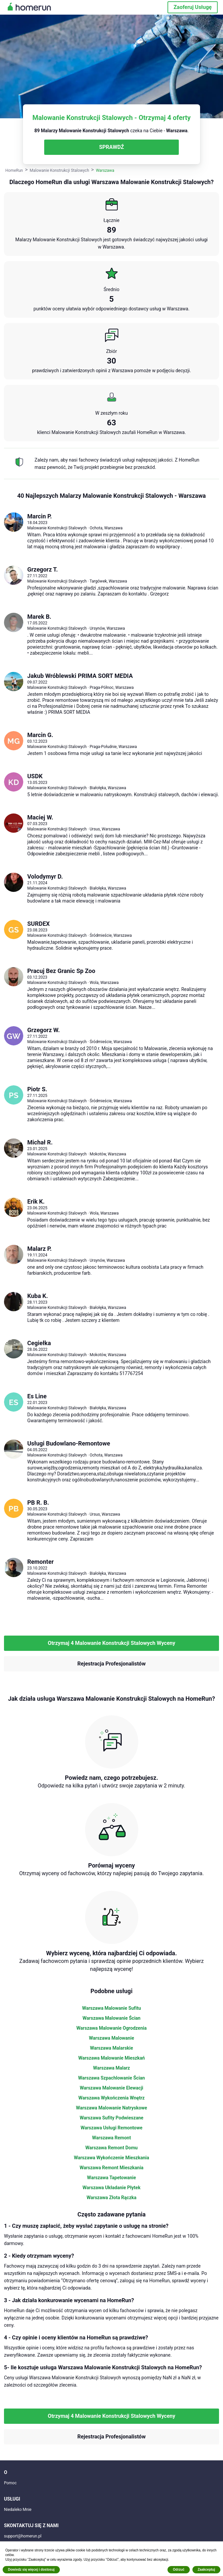  I want to click on Warszawa Układanie Płytek, so click(111, 2187).